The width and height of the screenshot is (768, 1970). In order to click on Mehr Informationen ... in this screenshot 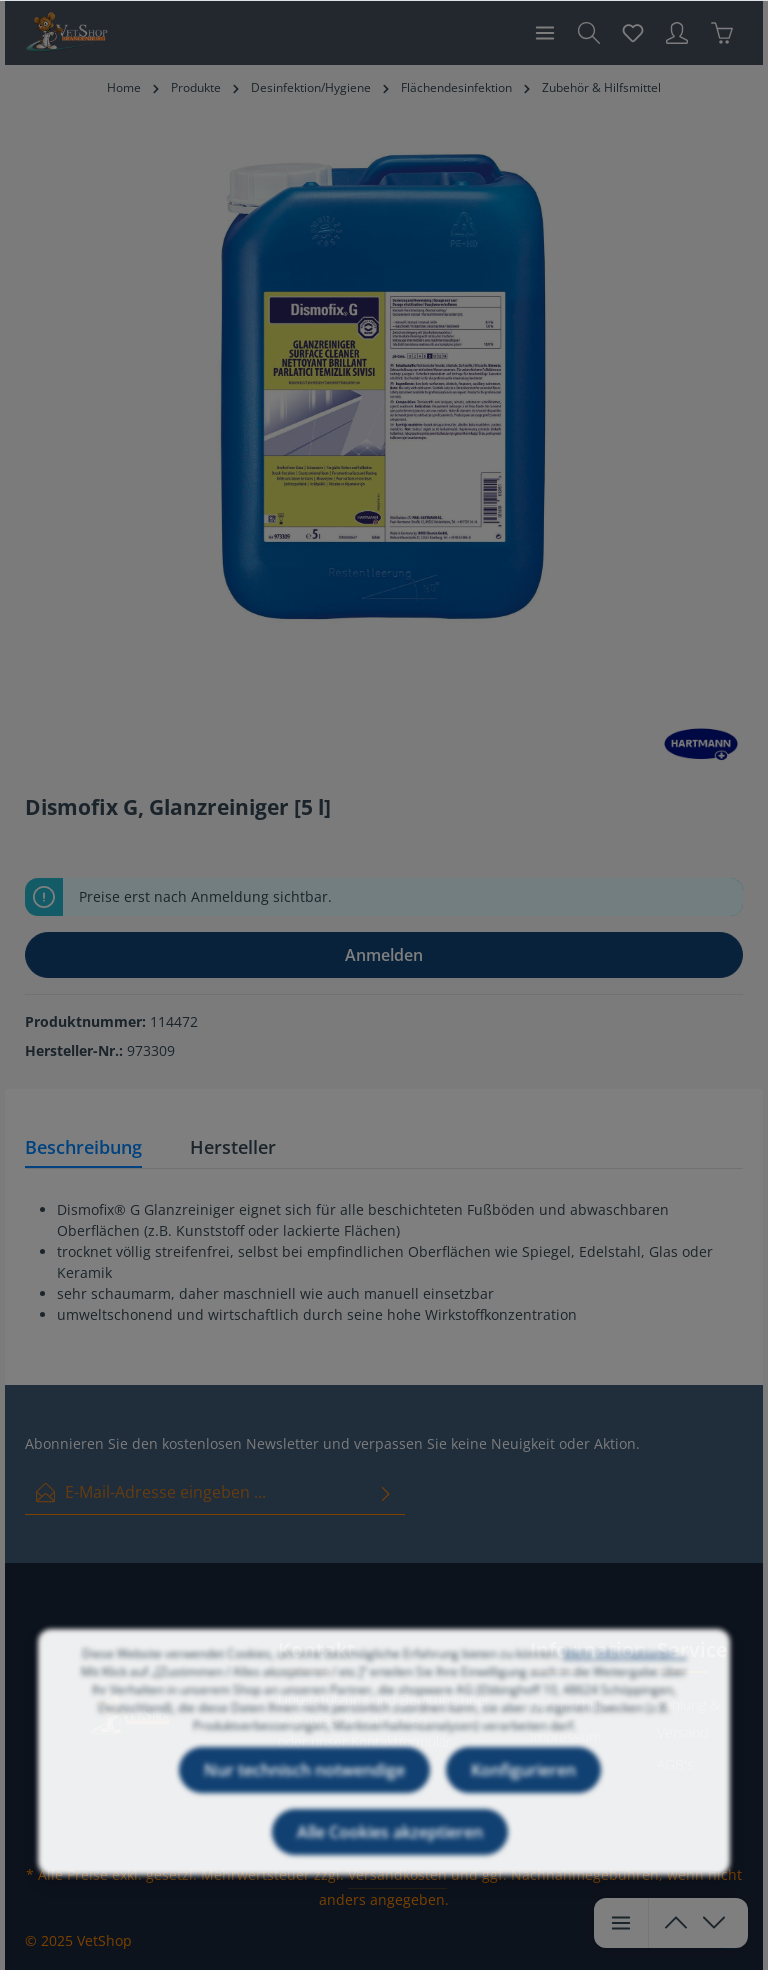, I will do `click(625, 1682)`.